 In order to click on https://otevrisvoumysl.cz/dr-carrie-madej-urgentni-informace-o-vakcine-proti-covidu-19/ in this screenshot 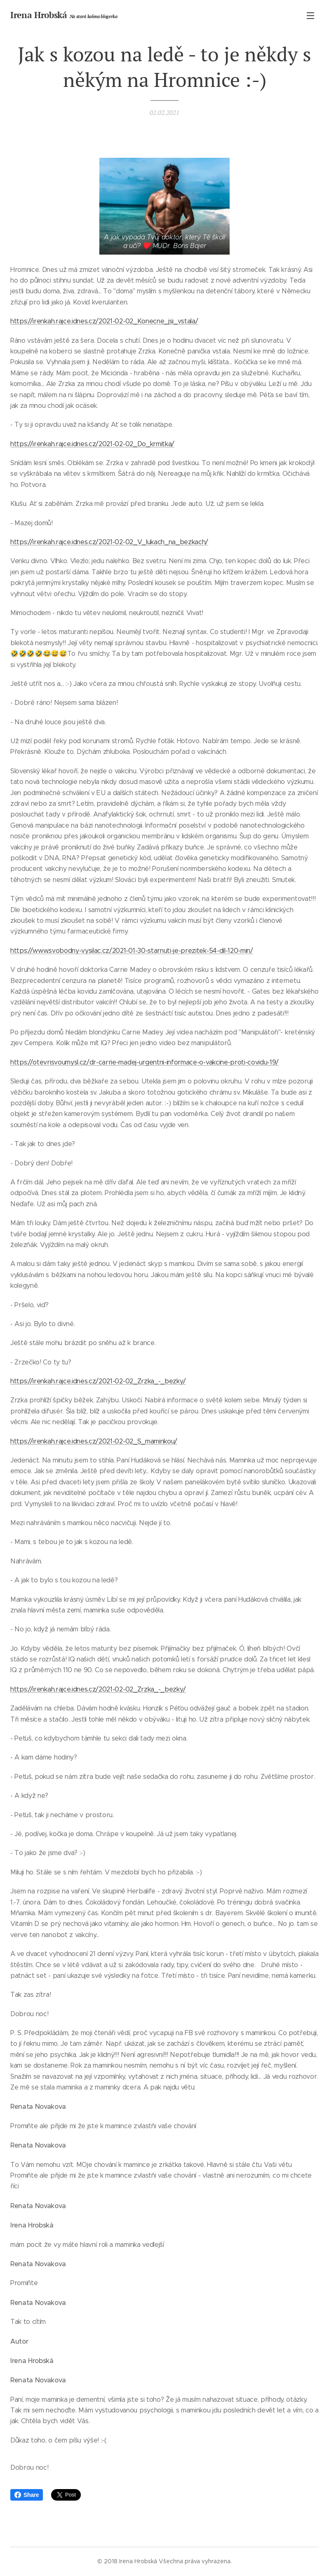, I will do `click(144, 1062)`.